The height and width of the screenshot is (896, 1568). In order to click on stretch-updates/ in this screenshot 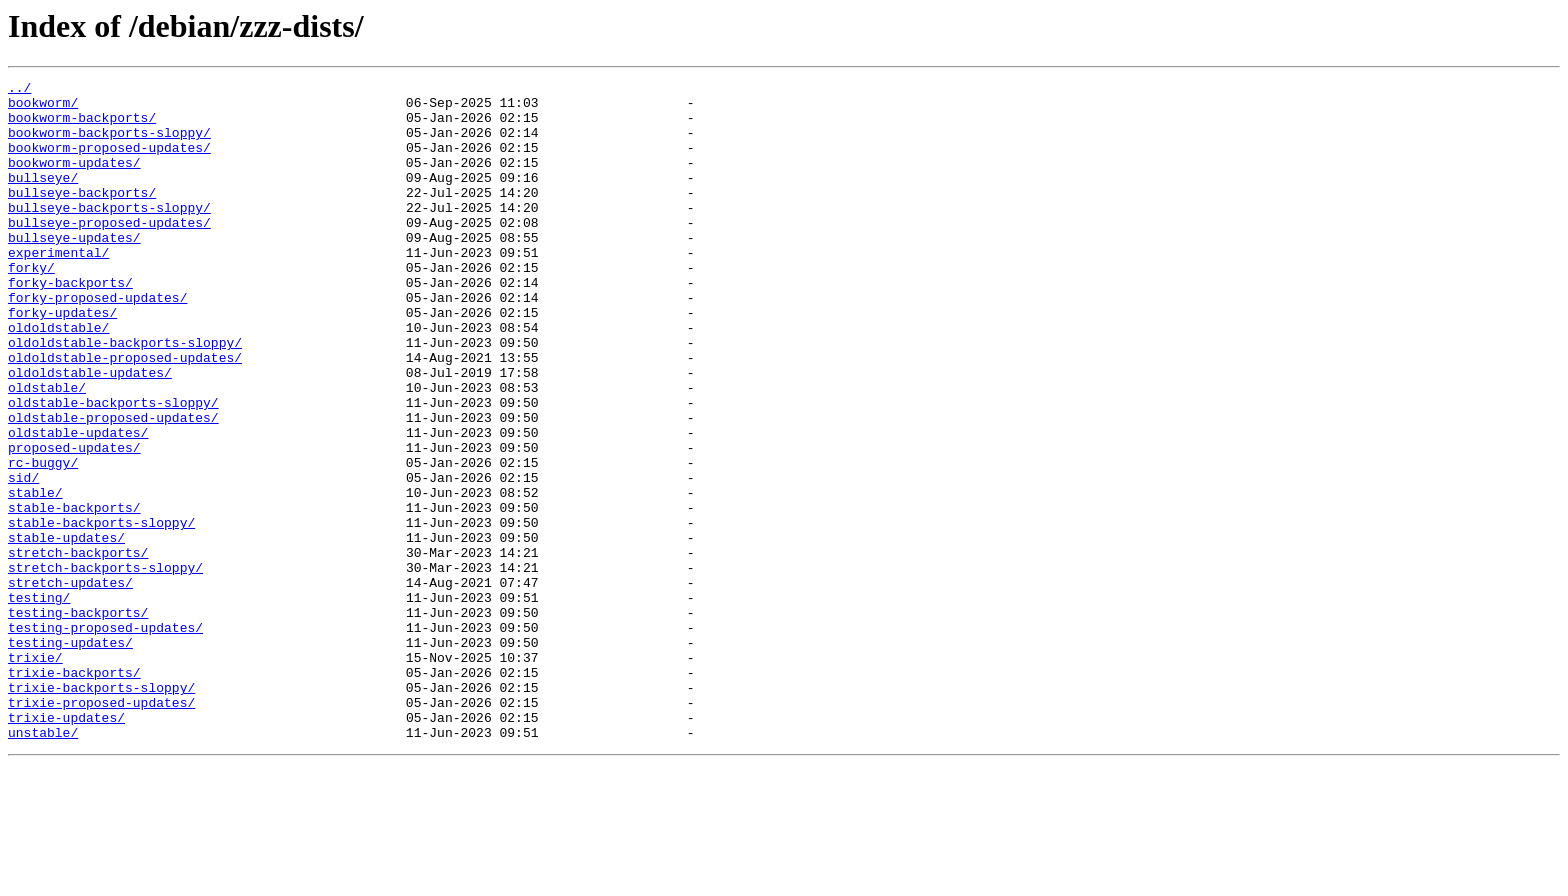, I will do `click(70, 684)`.